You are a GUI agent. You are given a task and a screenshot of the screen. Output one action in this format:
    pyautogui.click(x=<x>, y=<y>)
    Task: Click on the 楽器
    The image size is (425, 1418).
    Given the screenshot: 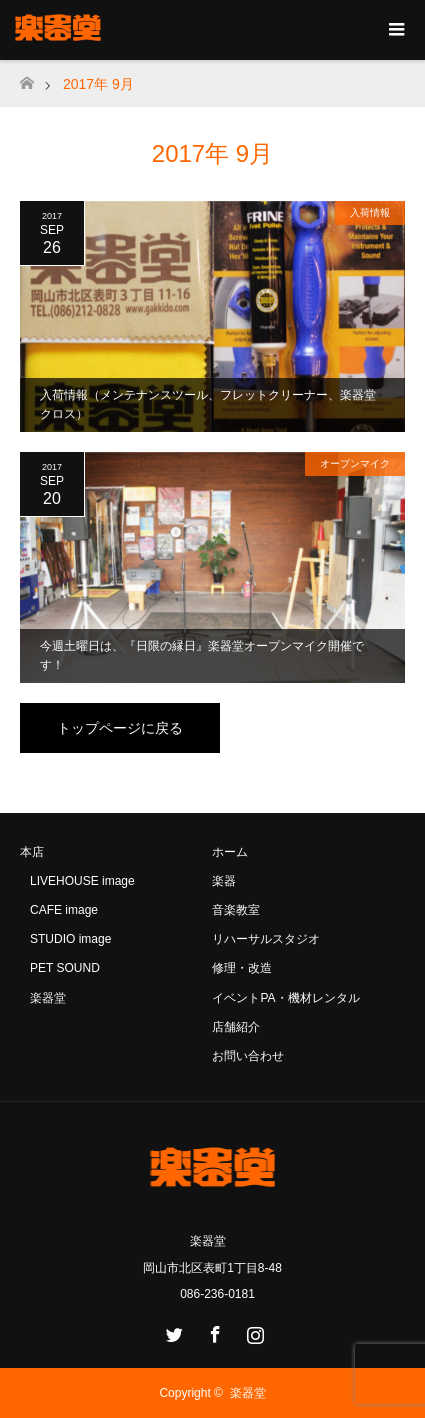 What is the action you would take?
    pyautogui.click(x=224, y=881)
    